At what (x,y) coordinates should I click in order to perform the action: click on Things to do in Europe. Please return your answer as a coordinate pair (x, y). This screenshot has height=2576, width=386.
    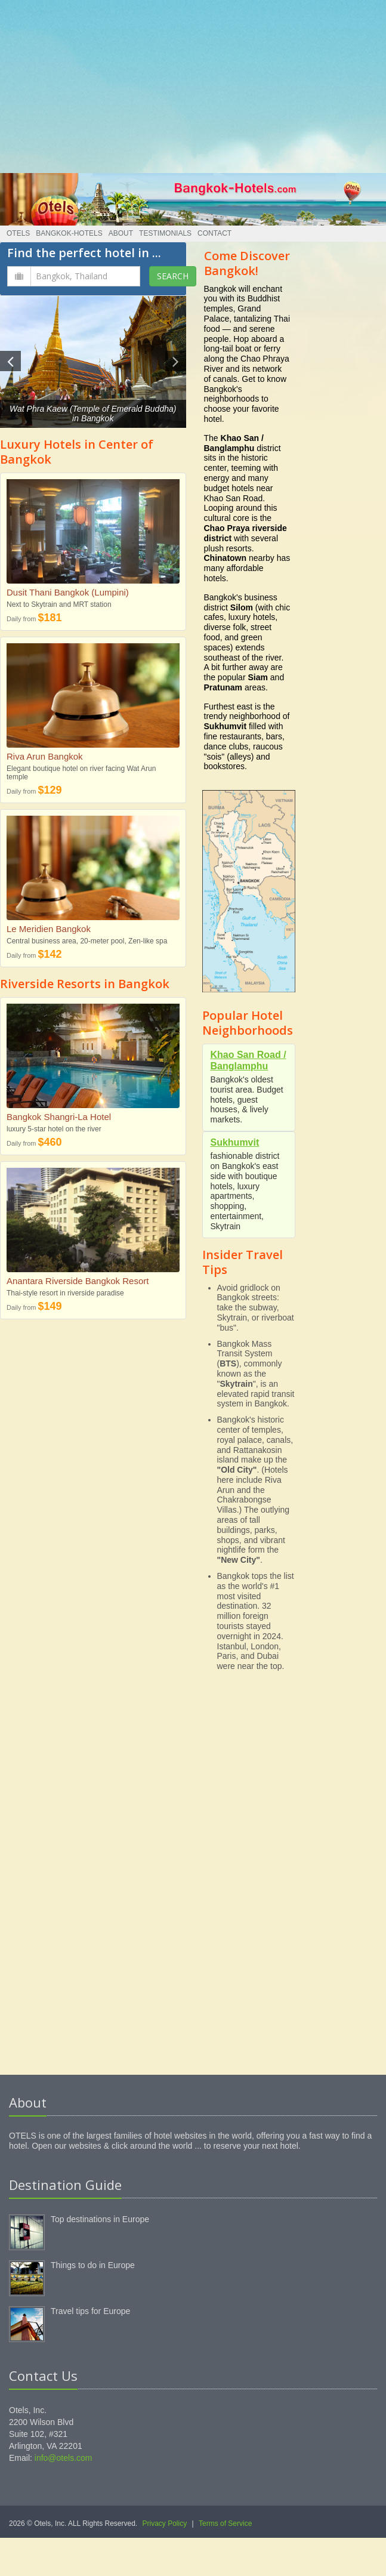
    Looking at the image, I should click on (93, 2265).